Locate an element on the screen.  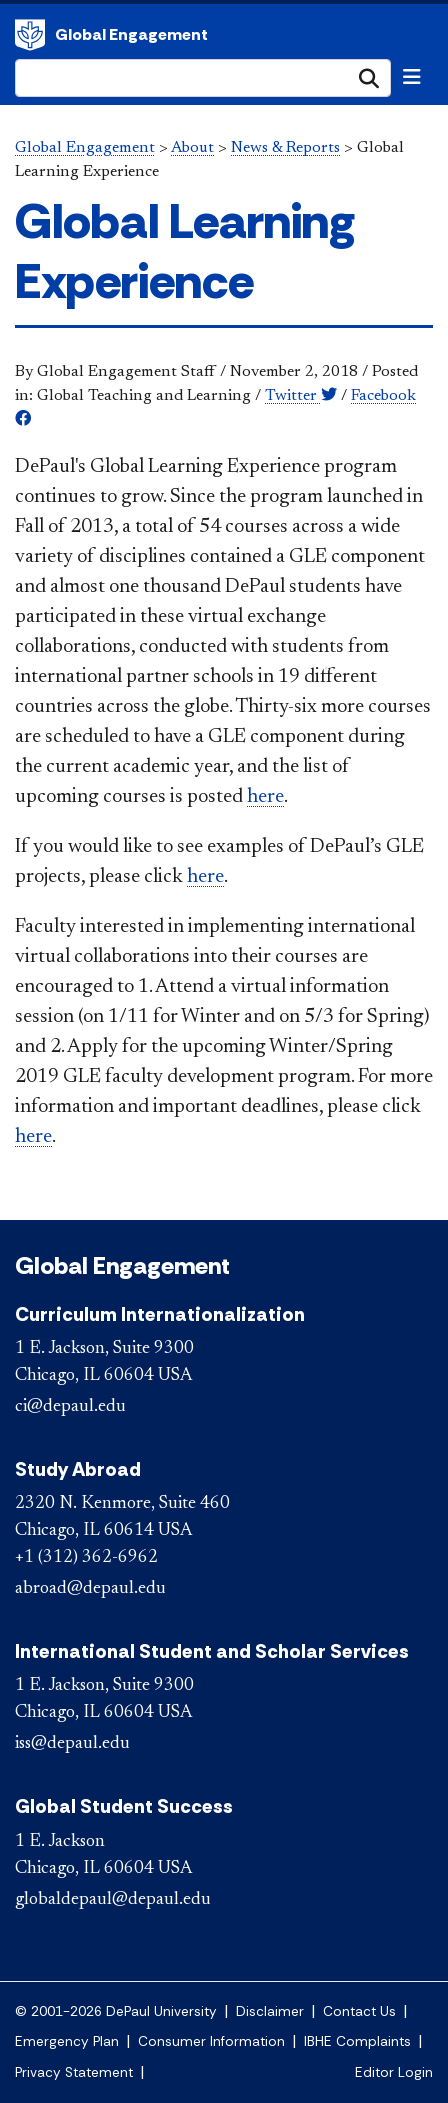
Disclaimer is located at coordinates (270, 2011).